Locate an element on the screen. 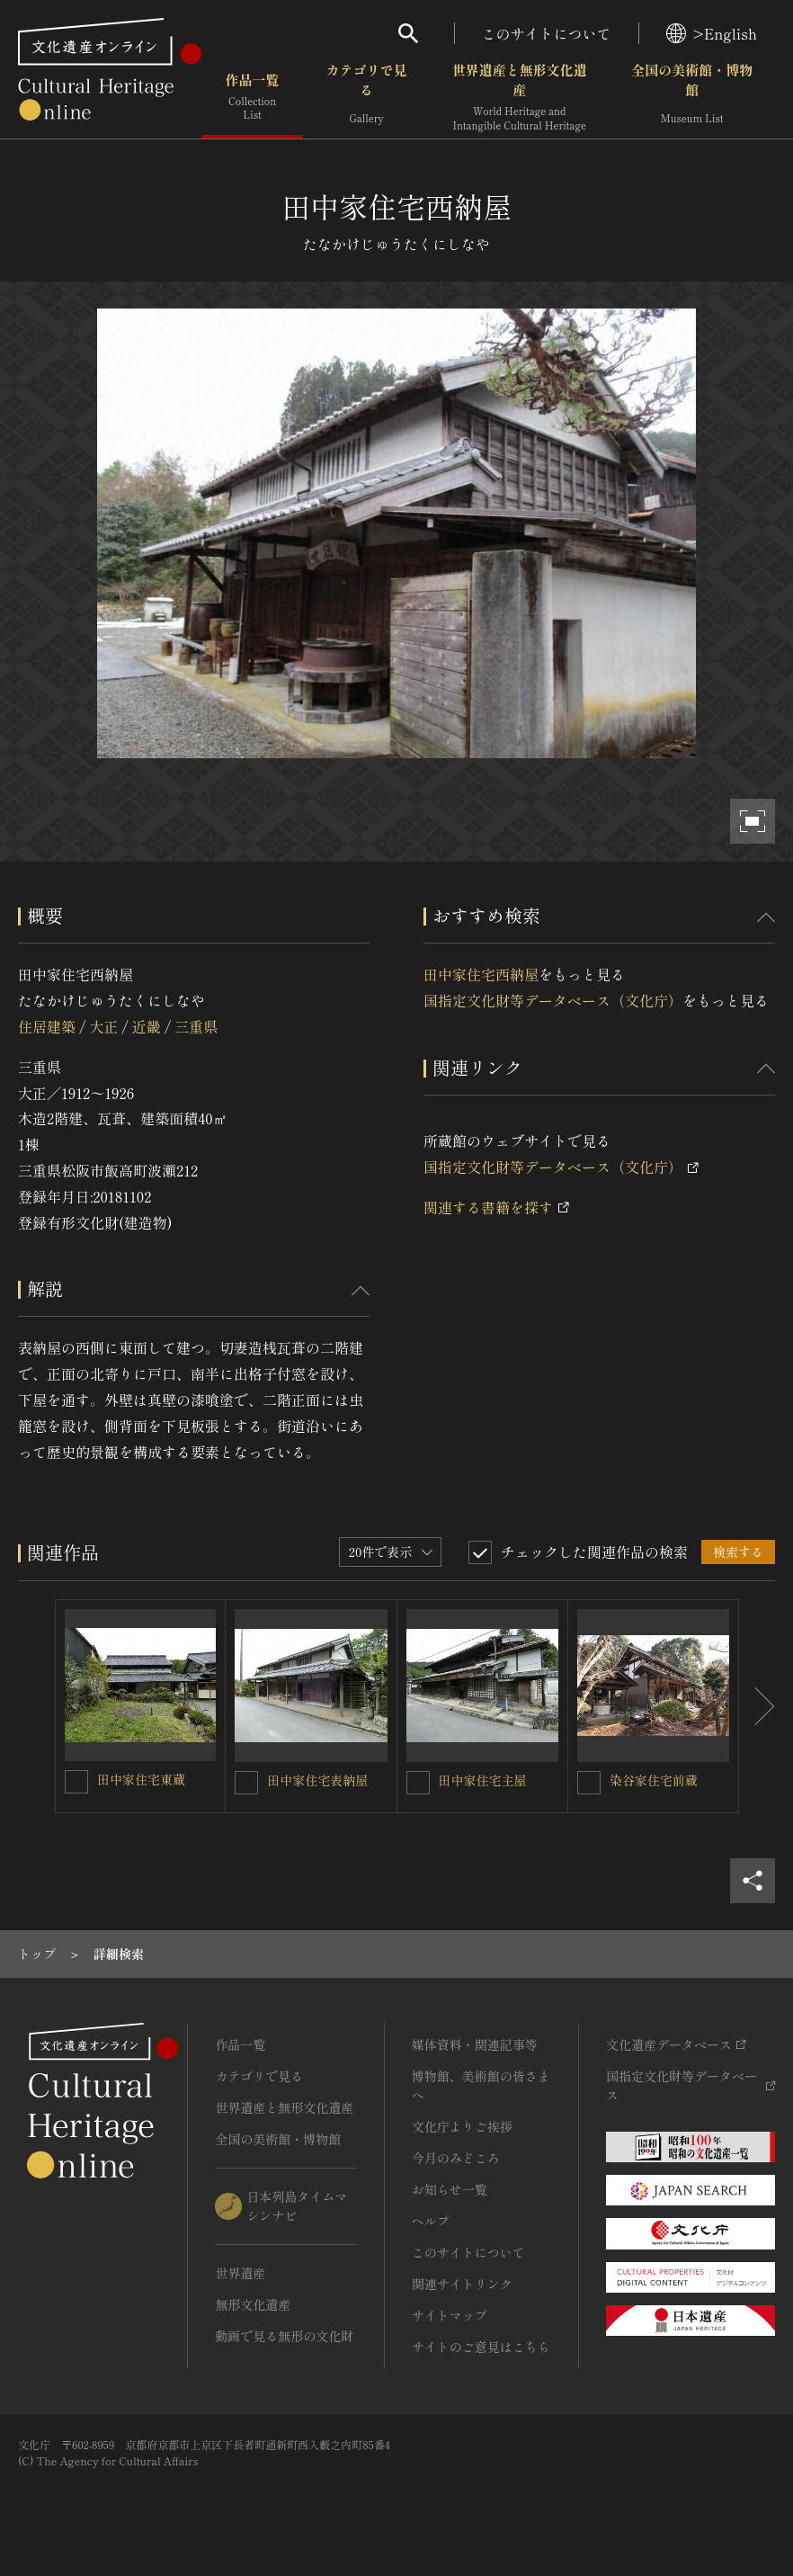  このサイトについて is located at coordinates (546, 33).